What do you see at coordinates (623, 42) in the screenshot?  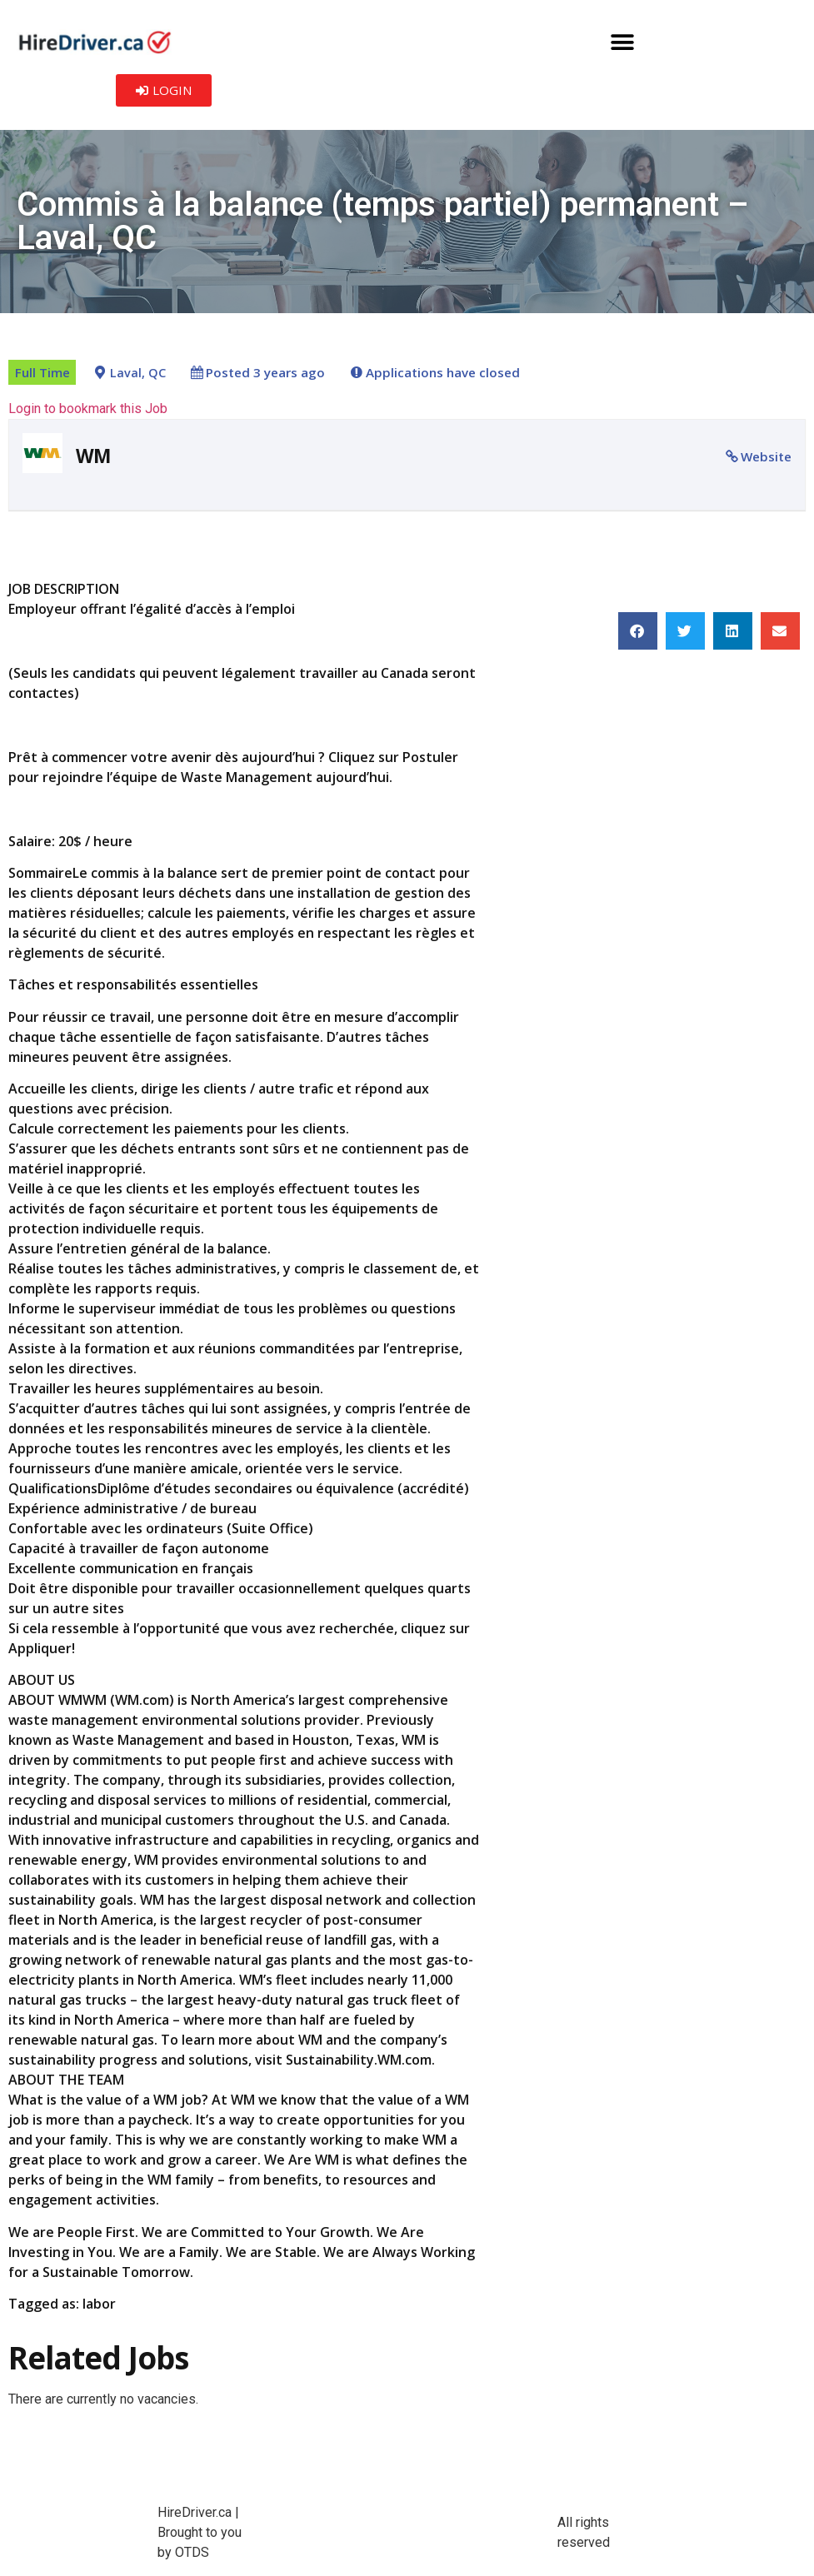 I see `[button]` at bounding box center [623, 42].